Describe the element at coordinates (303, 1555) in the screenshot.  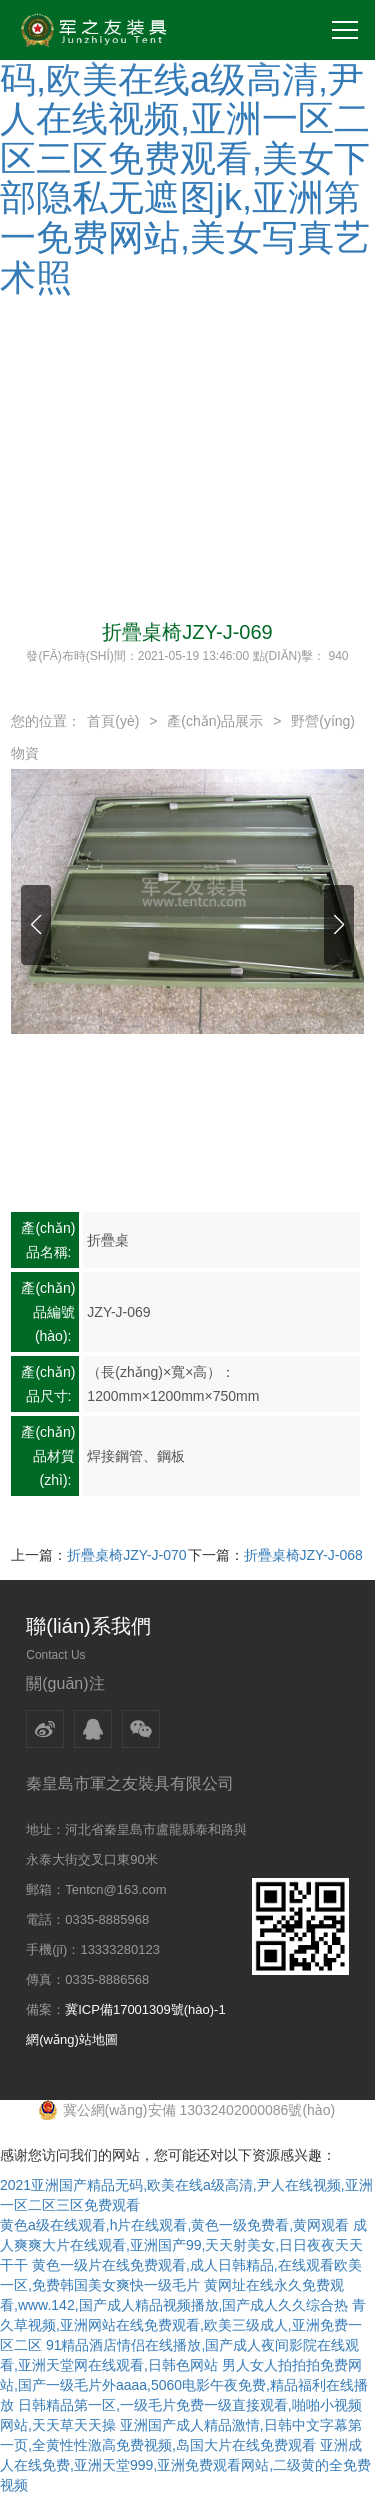
I see `折疊桌椅JZY-J-068` at that location.